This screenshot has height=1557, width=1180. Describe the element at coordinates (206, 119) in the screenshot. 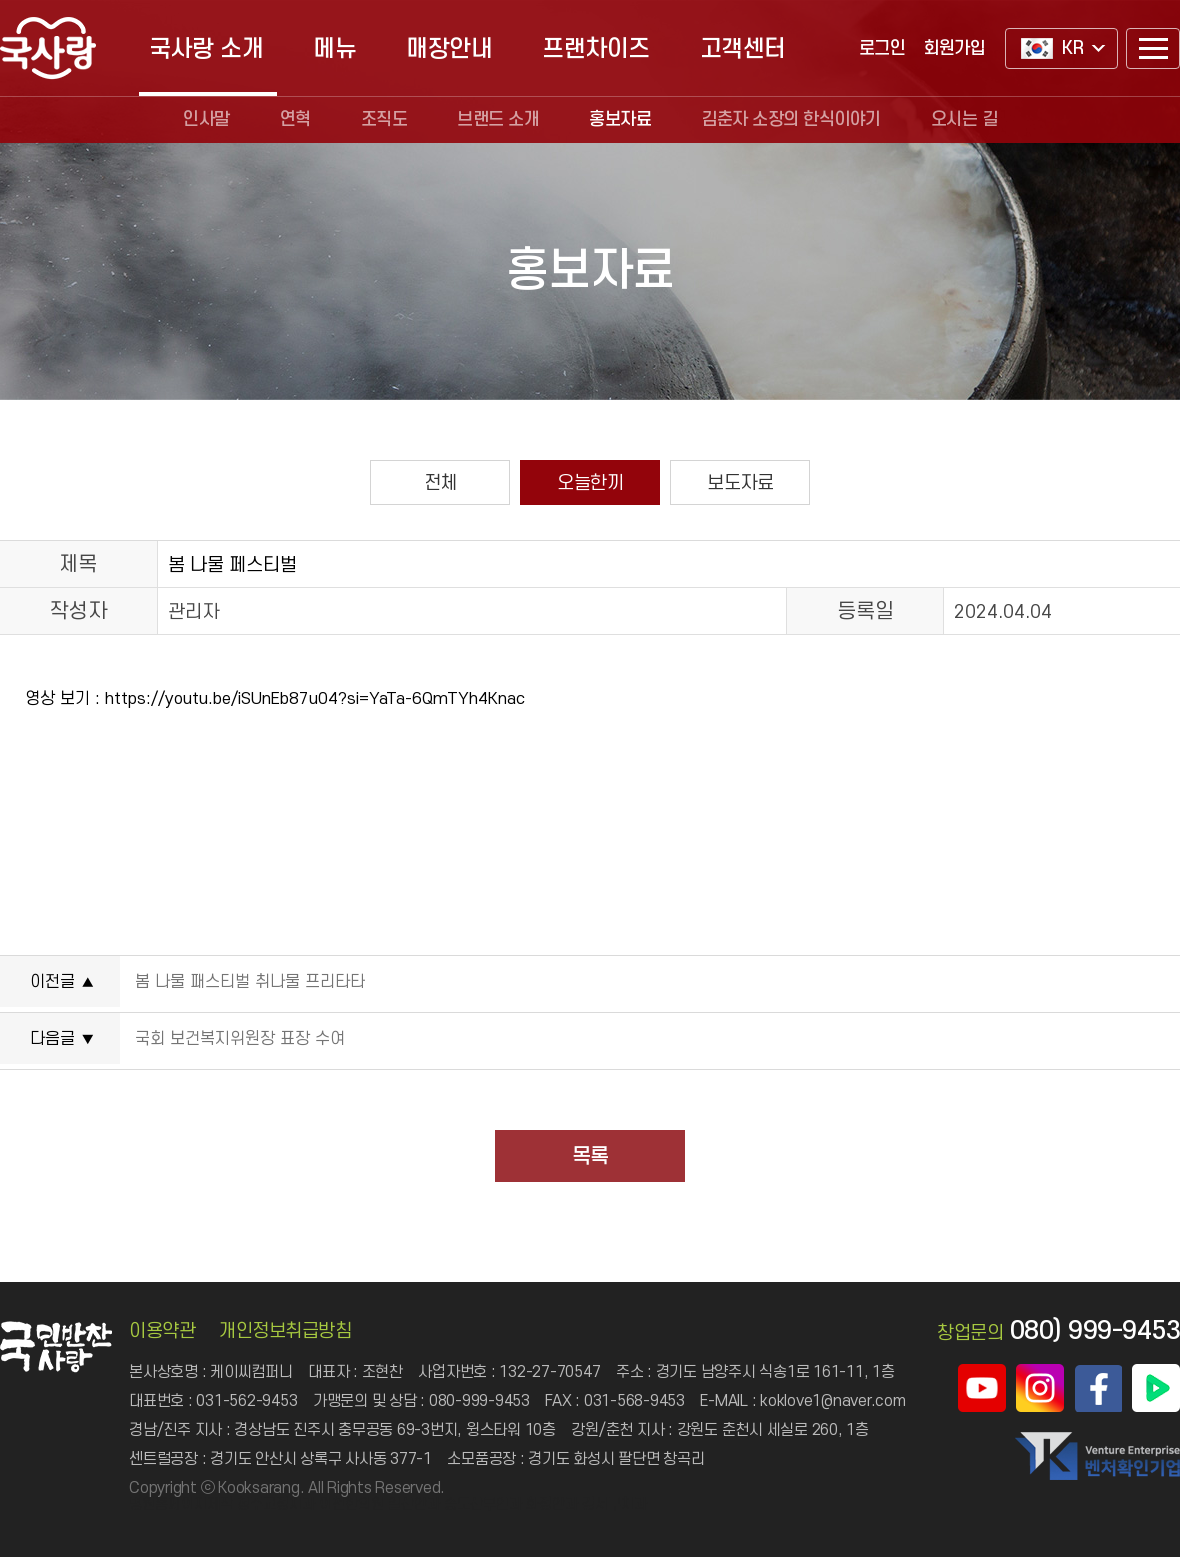

I see `인사말` at that location.